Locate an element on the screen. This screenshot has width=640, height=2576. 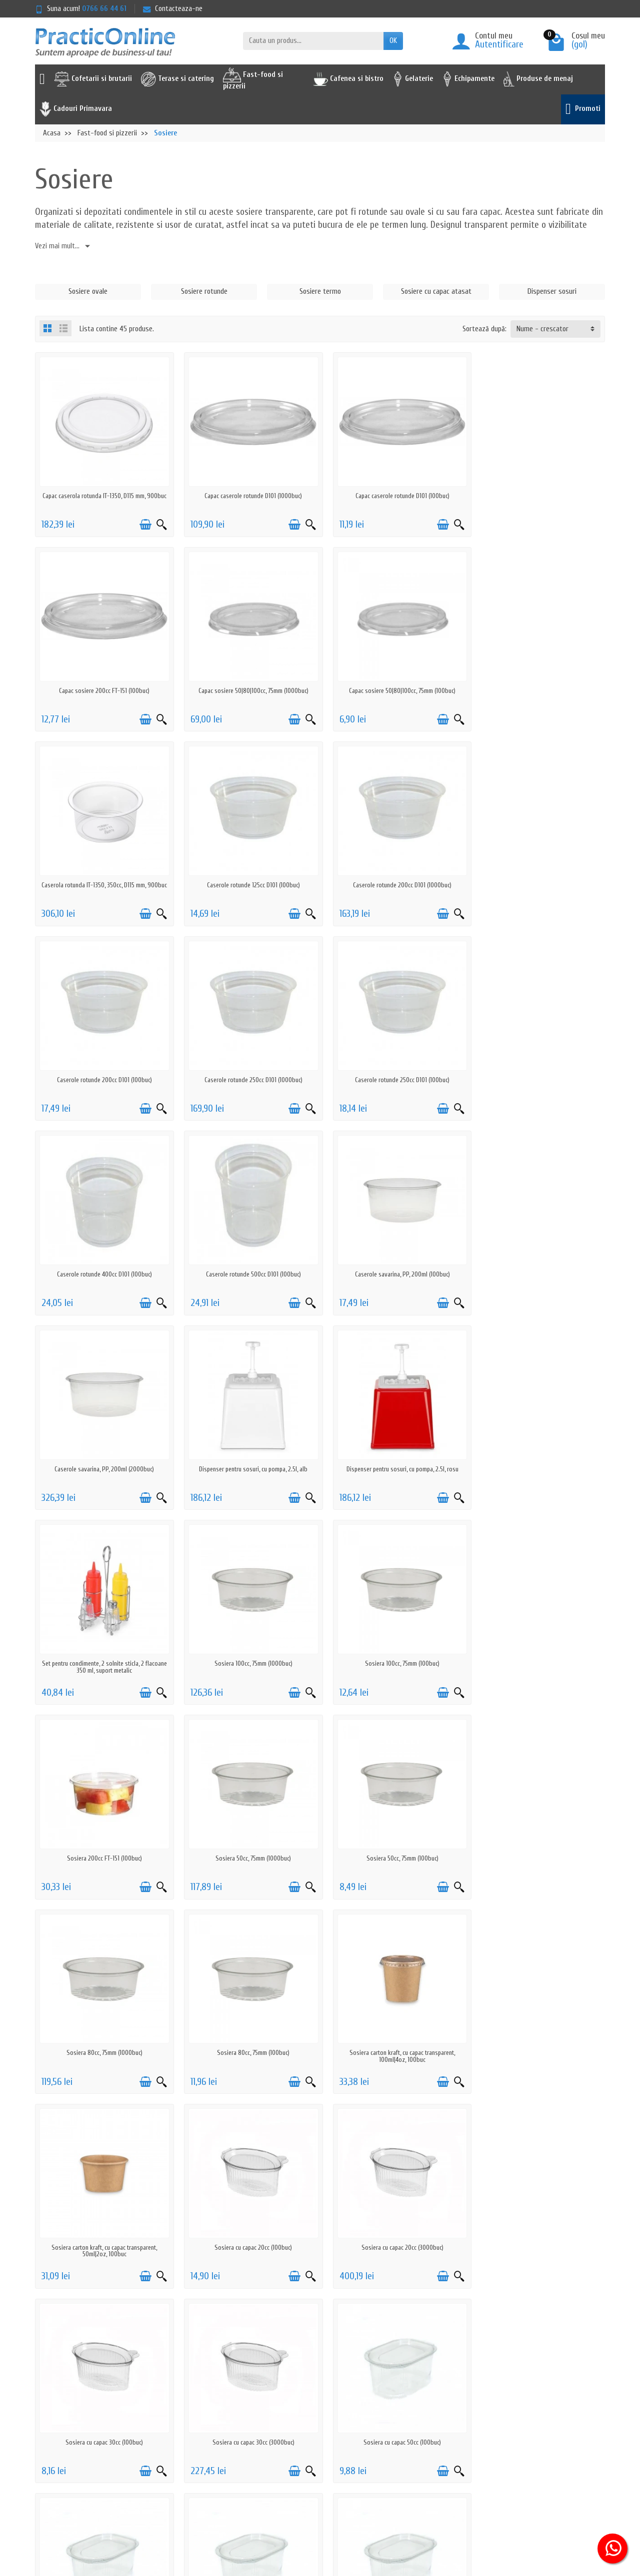
Caserole rotunde 250cc D101 (100buc) is located at coordinates (537, 873).